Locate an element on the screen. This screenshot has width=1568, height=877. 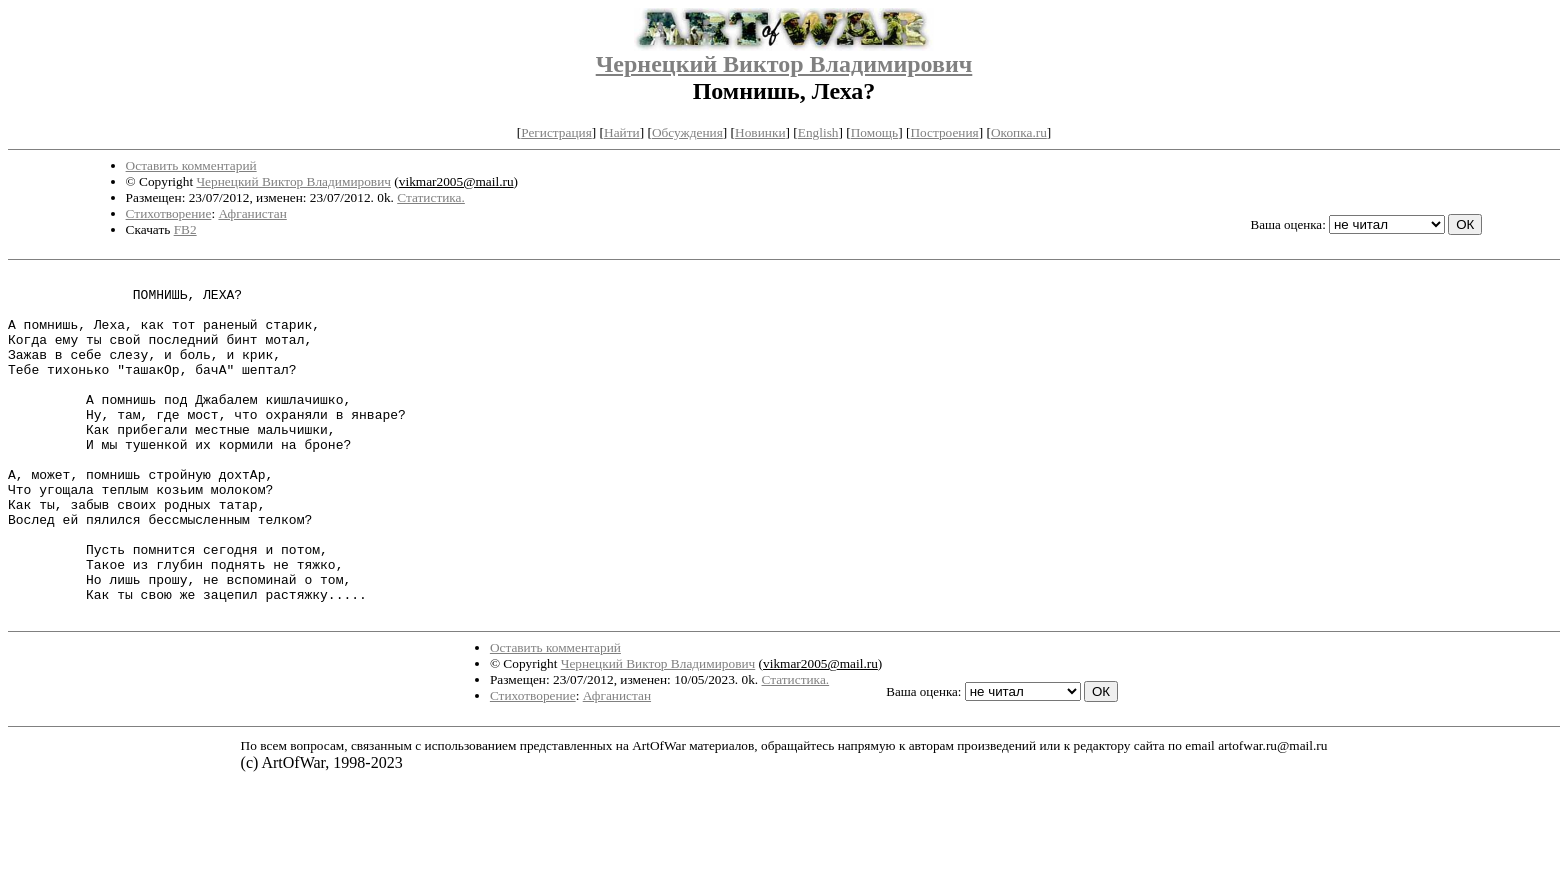
Статистика. is located at coordinates (431, 197).